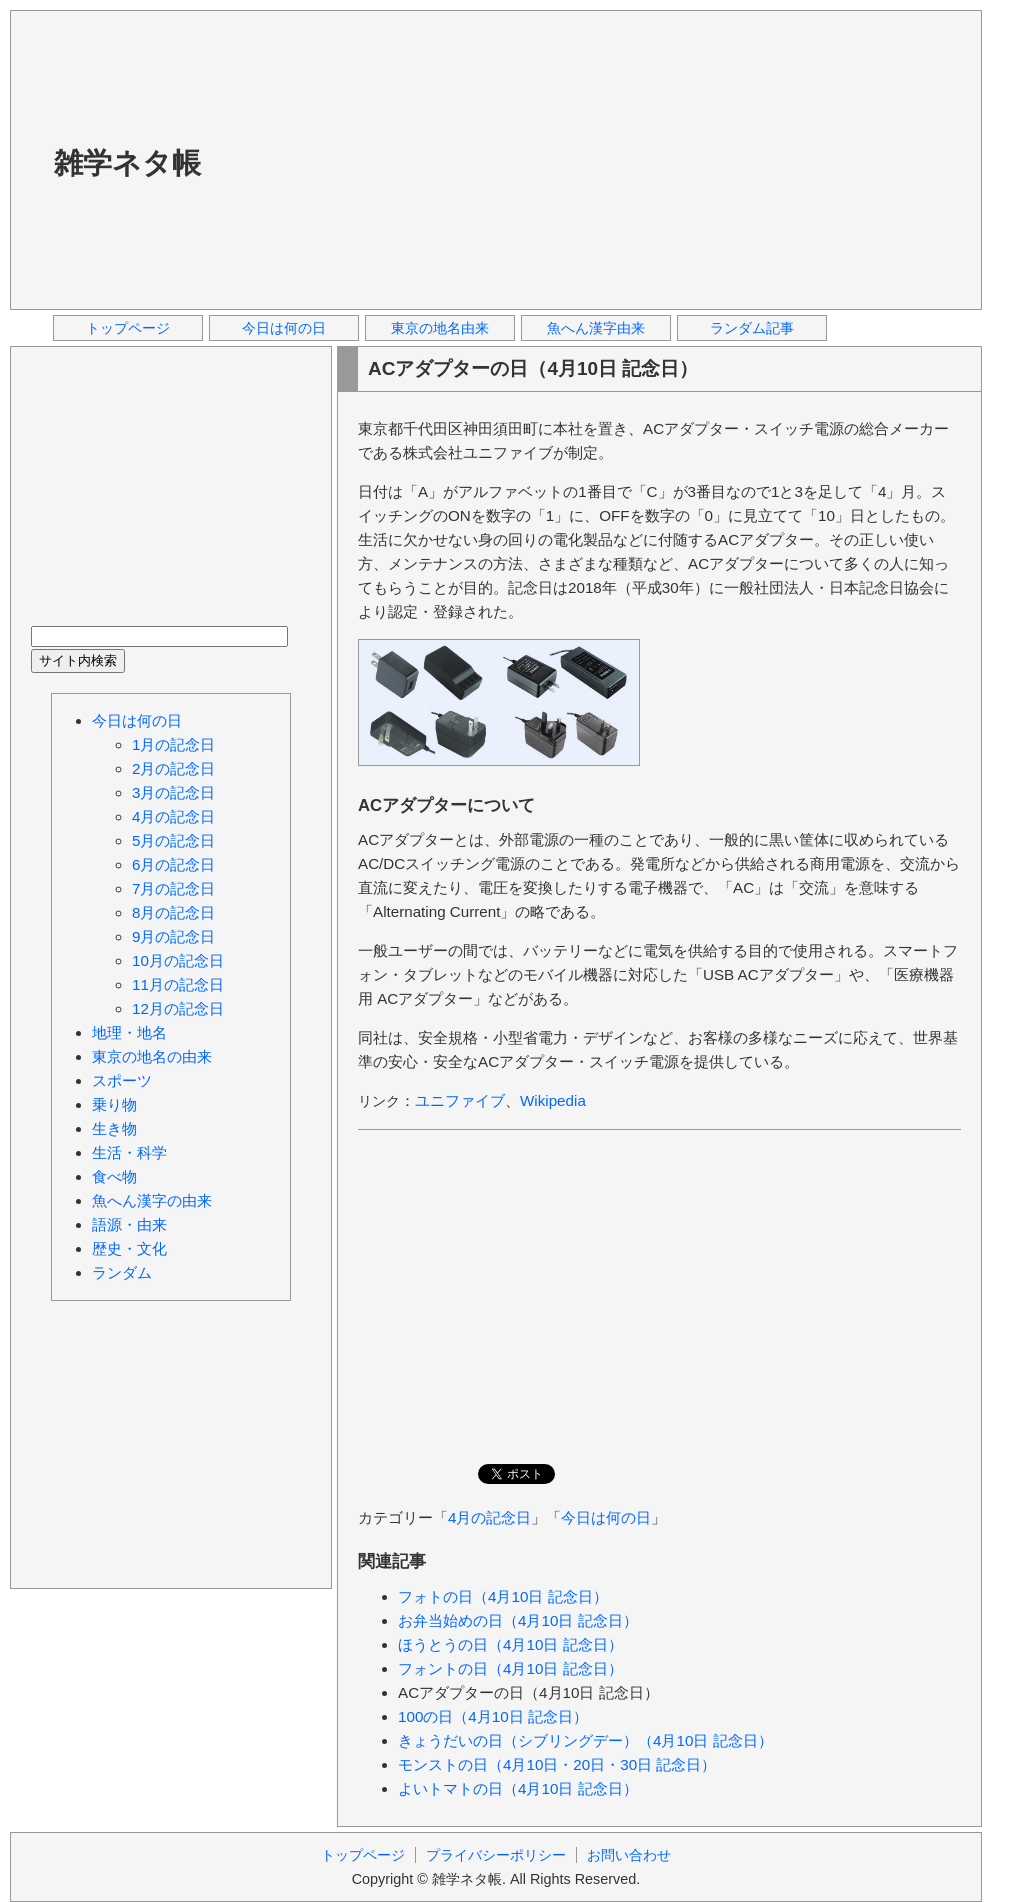 The height and width of the screenshot is (1902, 1020). Describe the element at coordinates (129, 1248) in the screenshot. I see `歴史・文化` at that location.